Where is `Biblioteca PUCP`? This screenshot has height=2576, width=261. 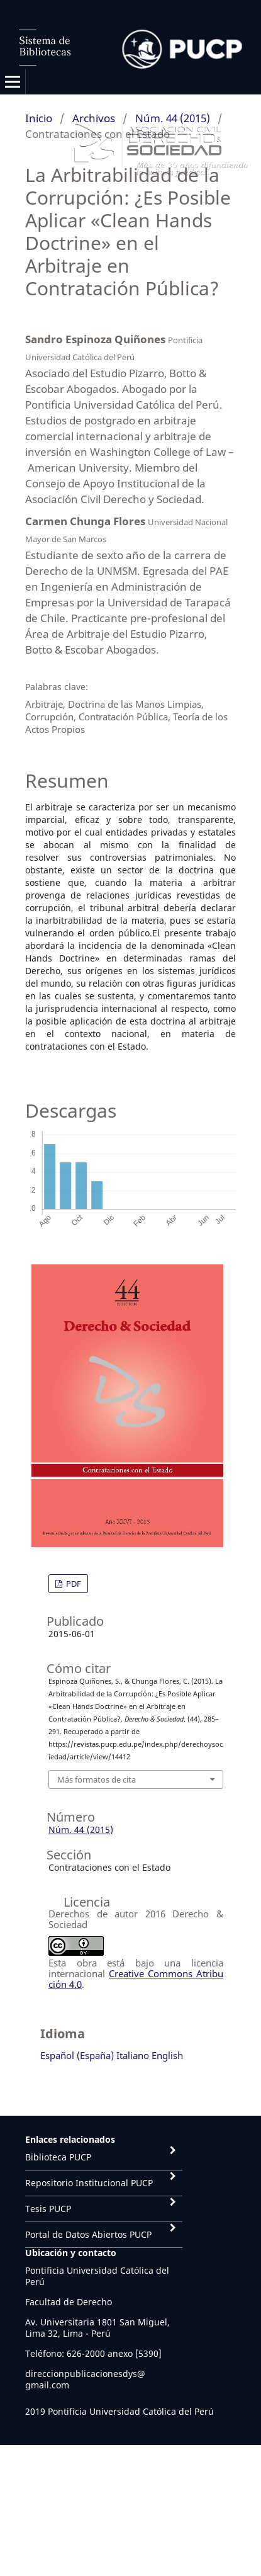 Biblioteca PUCP is located at coordinates (58, 2157).